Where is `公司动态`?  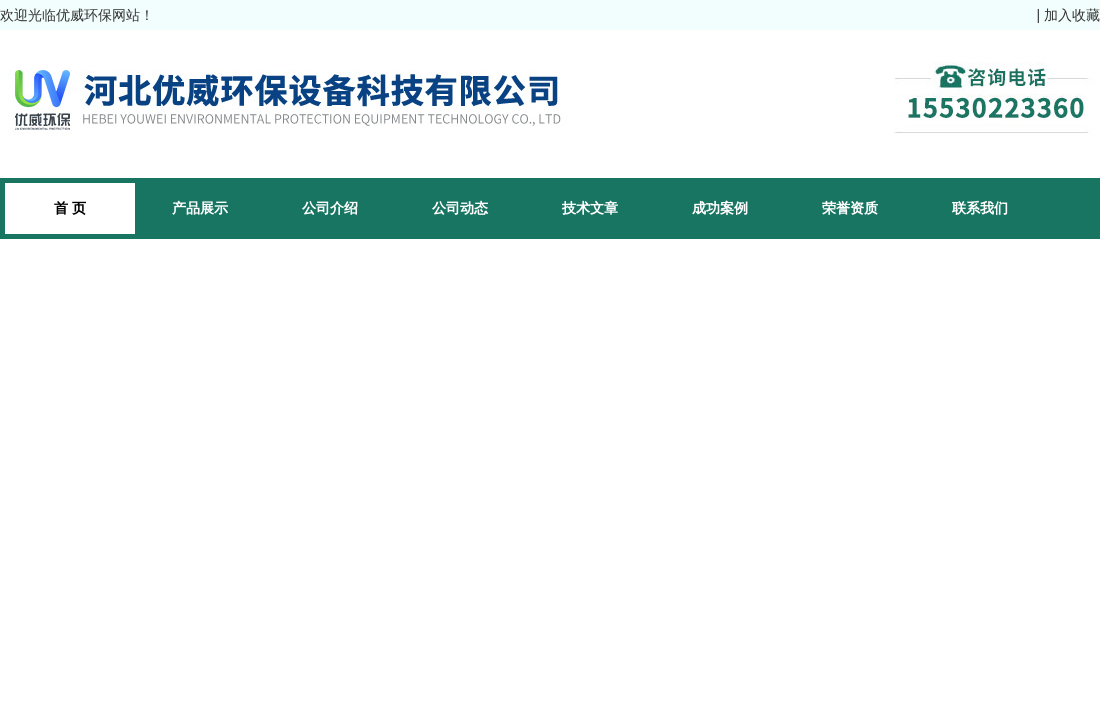 公司动态 is located at coordinates (460, 208).